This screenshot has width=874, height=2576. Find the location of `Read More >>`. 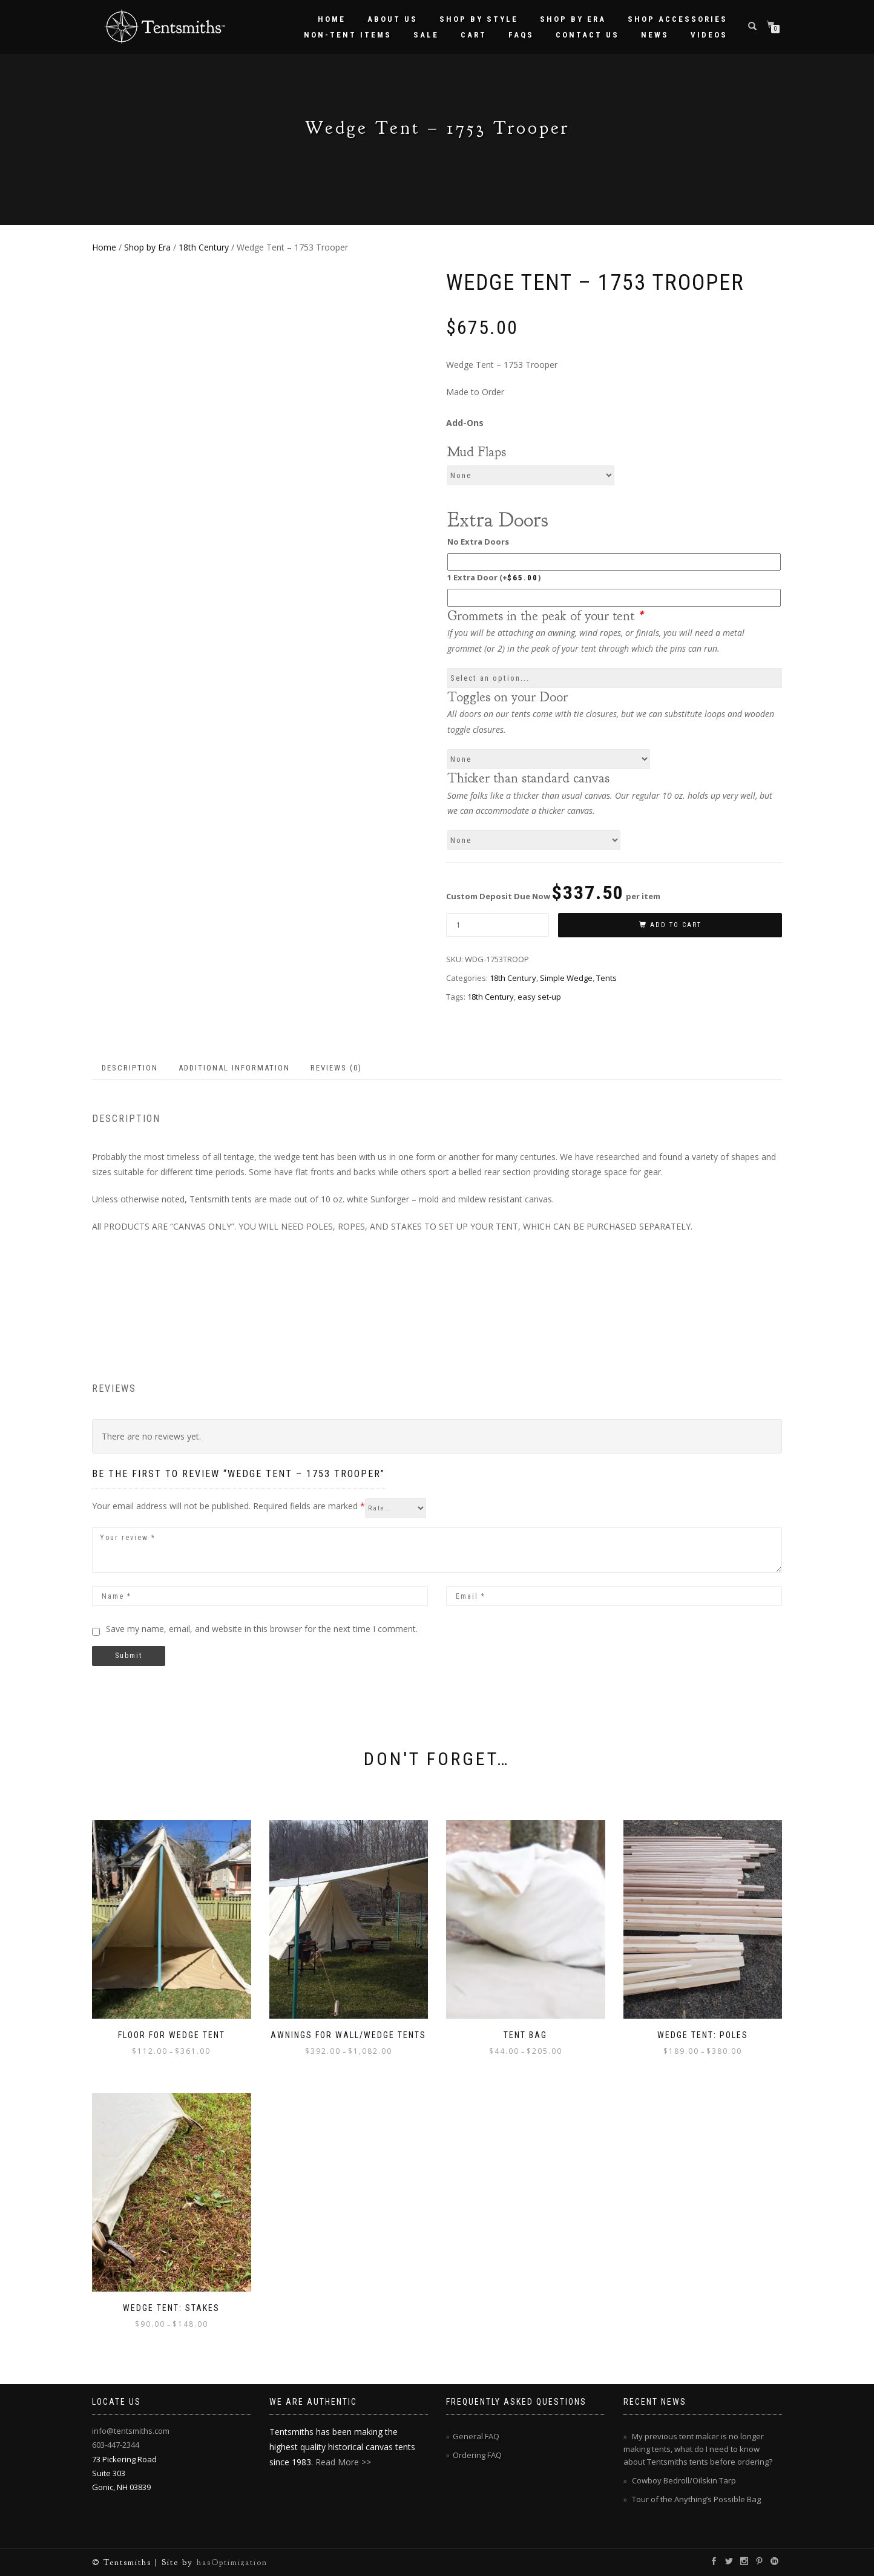

Read More >> is located at coordinates (343, 2462).